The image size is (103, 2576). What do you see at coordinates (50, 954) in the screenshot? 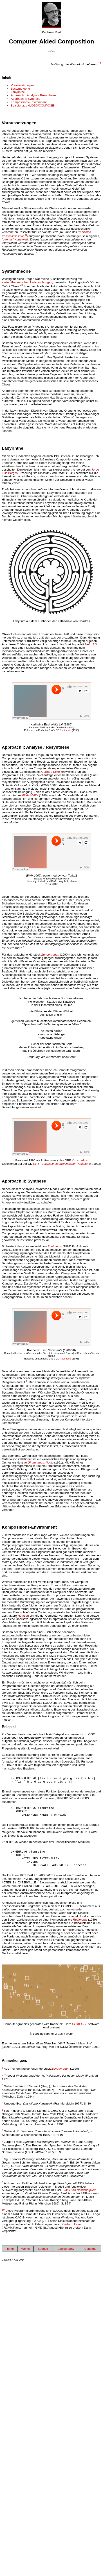
I see `Zungenreden` at bounding box center [50, 954].